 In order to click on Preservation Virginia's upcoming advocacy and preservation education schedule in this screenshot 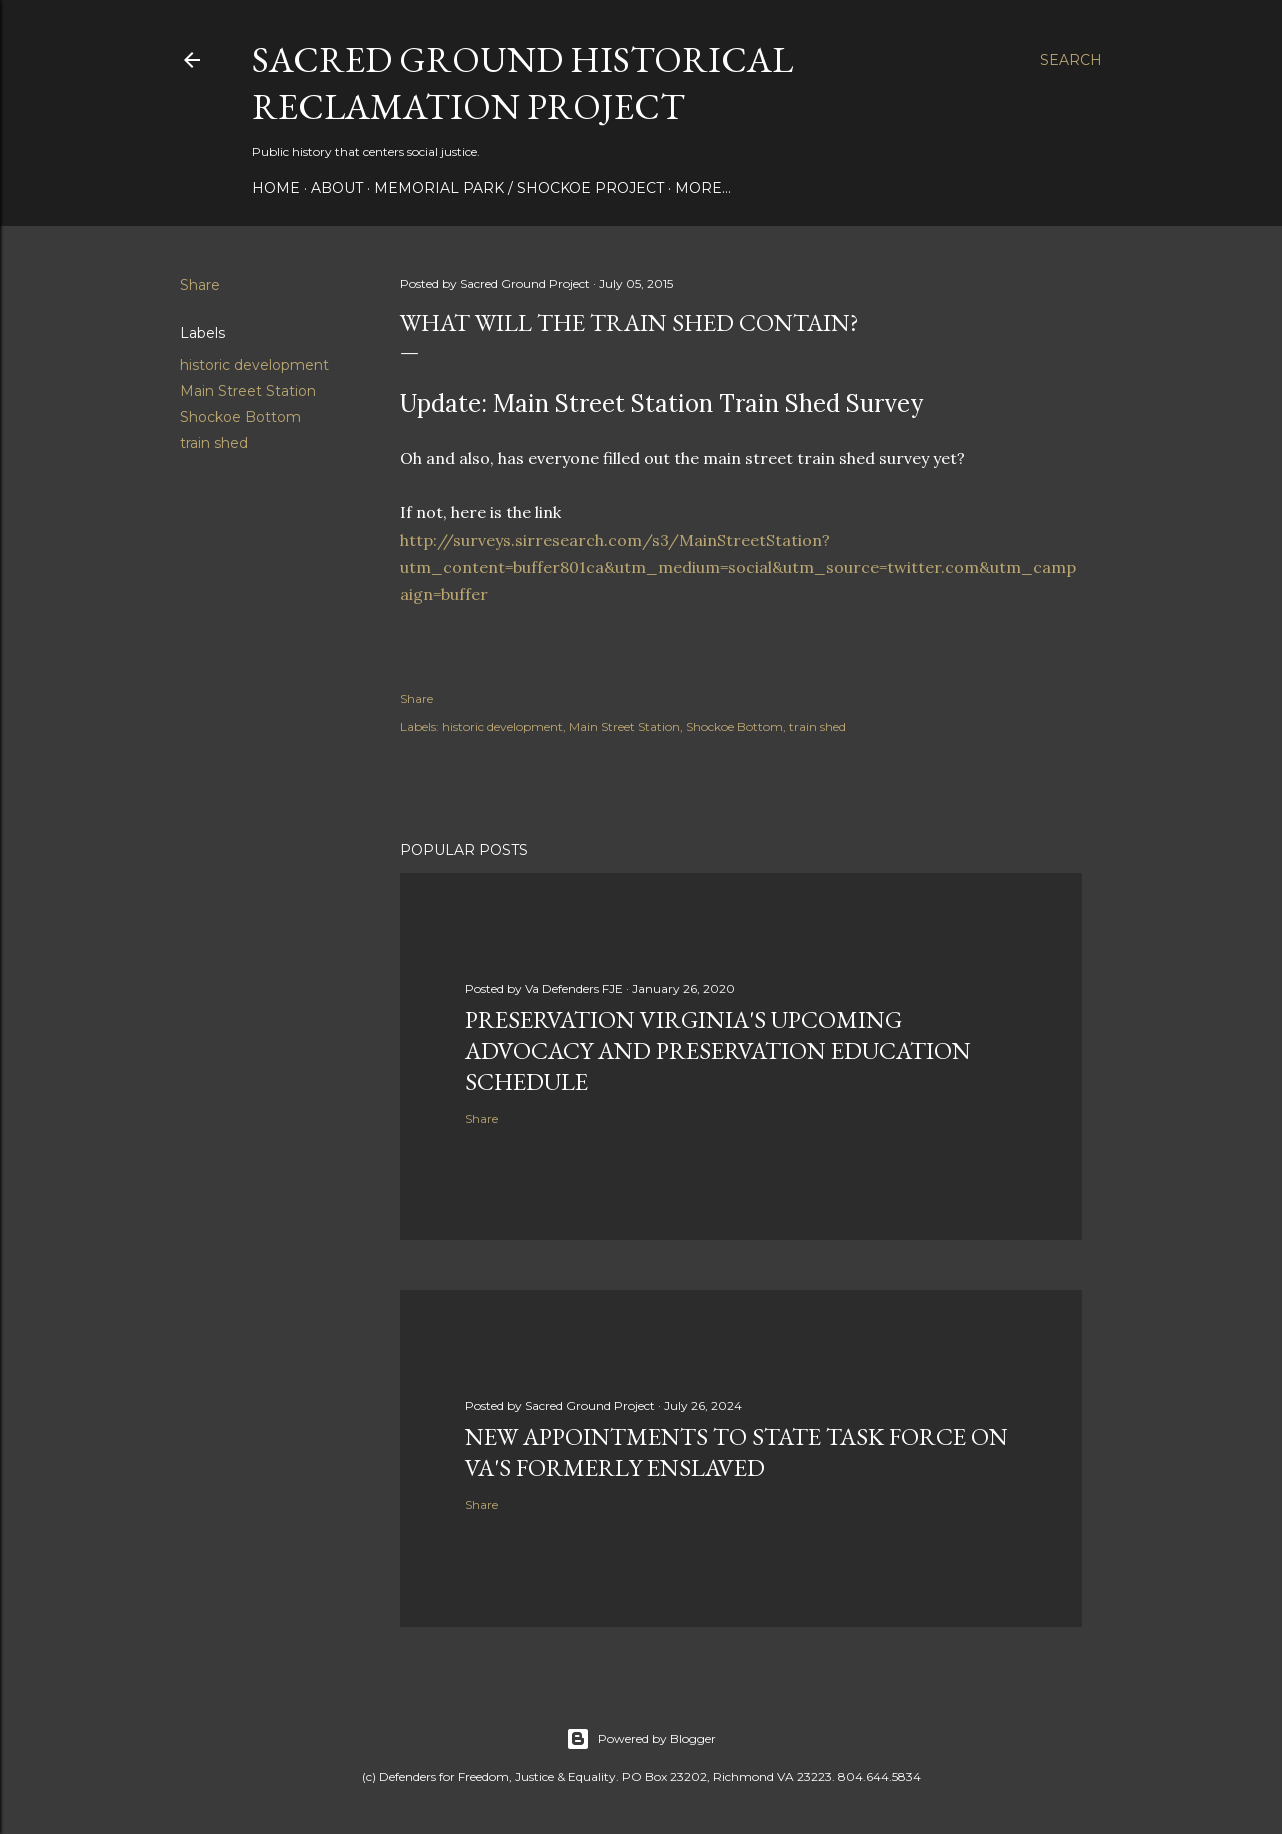, I will do `click(718, 1050)`.